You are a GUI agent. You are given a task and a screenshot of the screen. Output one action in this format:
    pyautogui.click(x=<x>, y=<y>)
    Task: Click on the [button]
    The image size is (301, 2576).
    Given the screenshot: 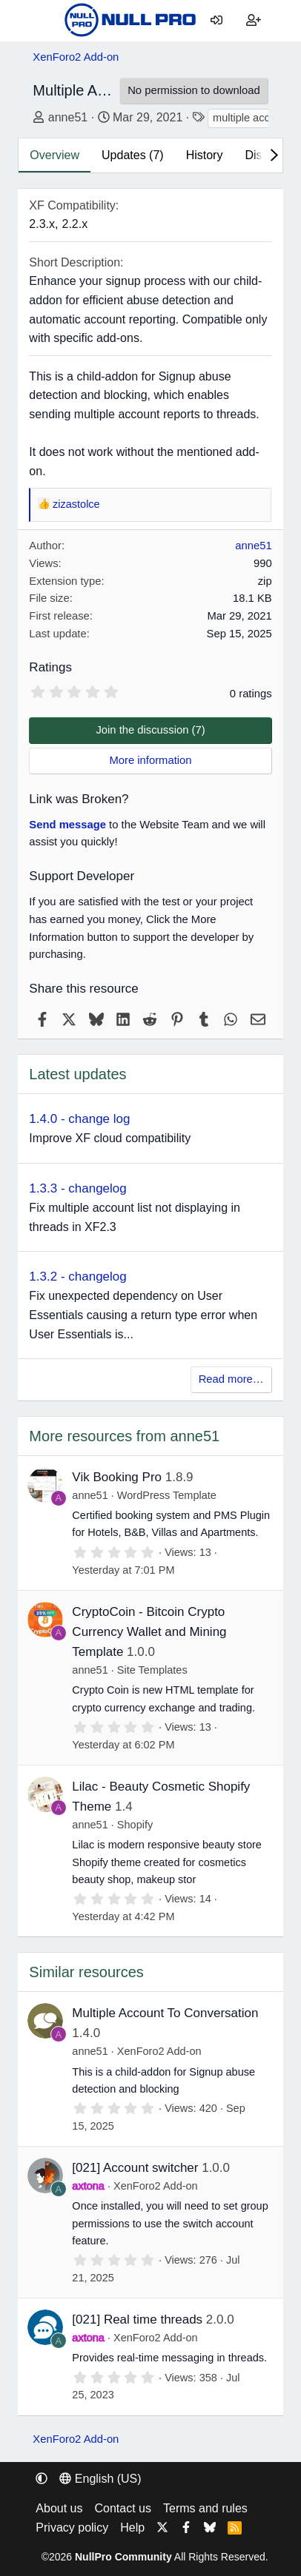 What is the action you would take?
    pyautogui.click(x=41, y=2478)
    